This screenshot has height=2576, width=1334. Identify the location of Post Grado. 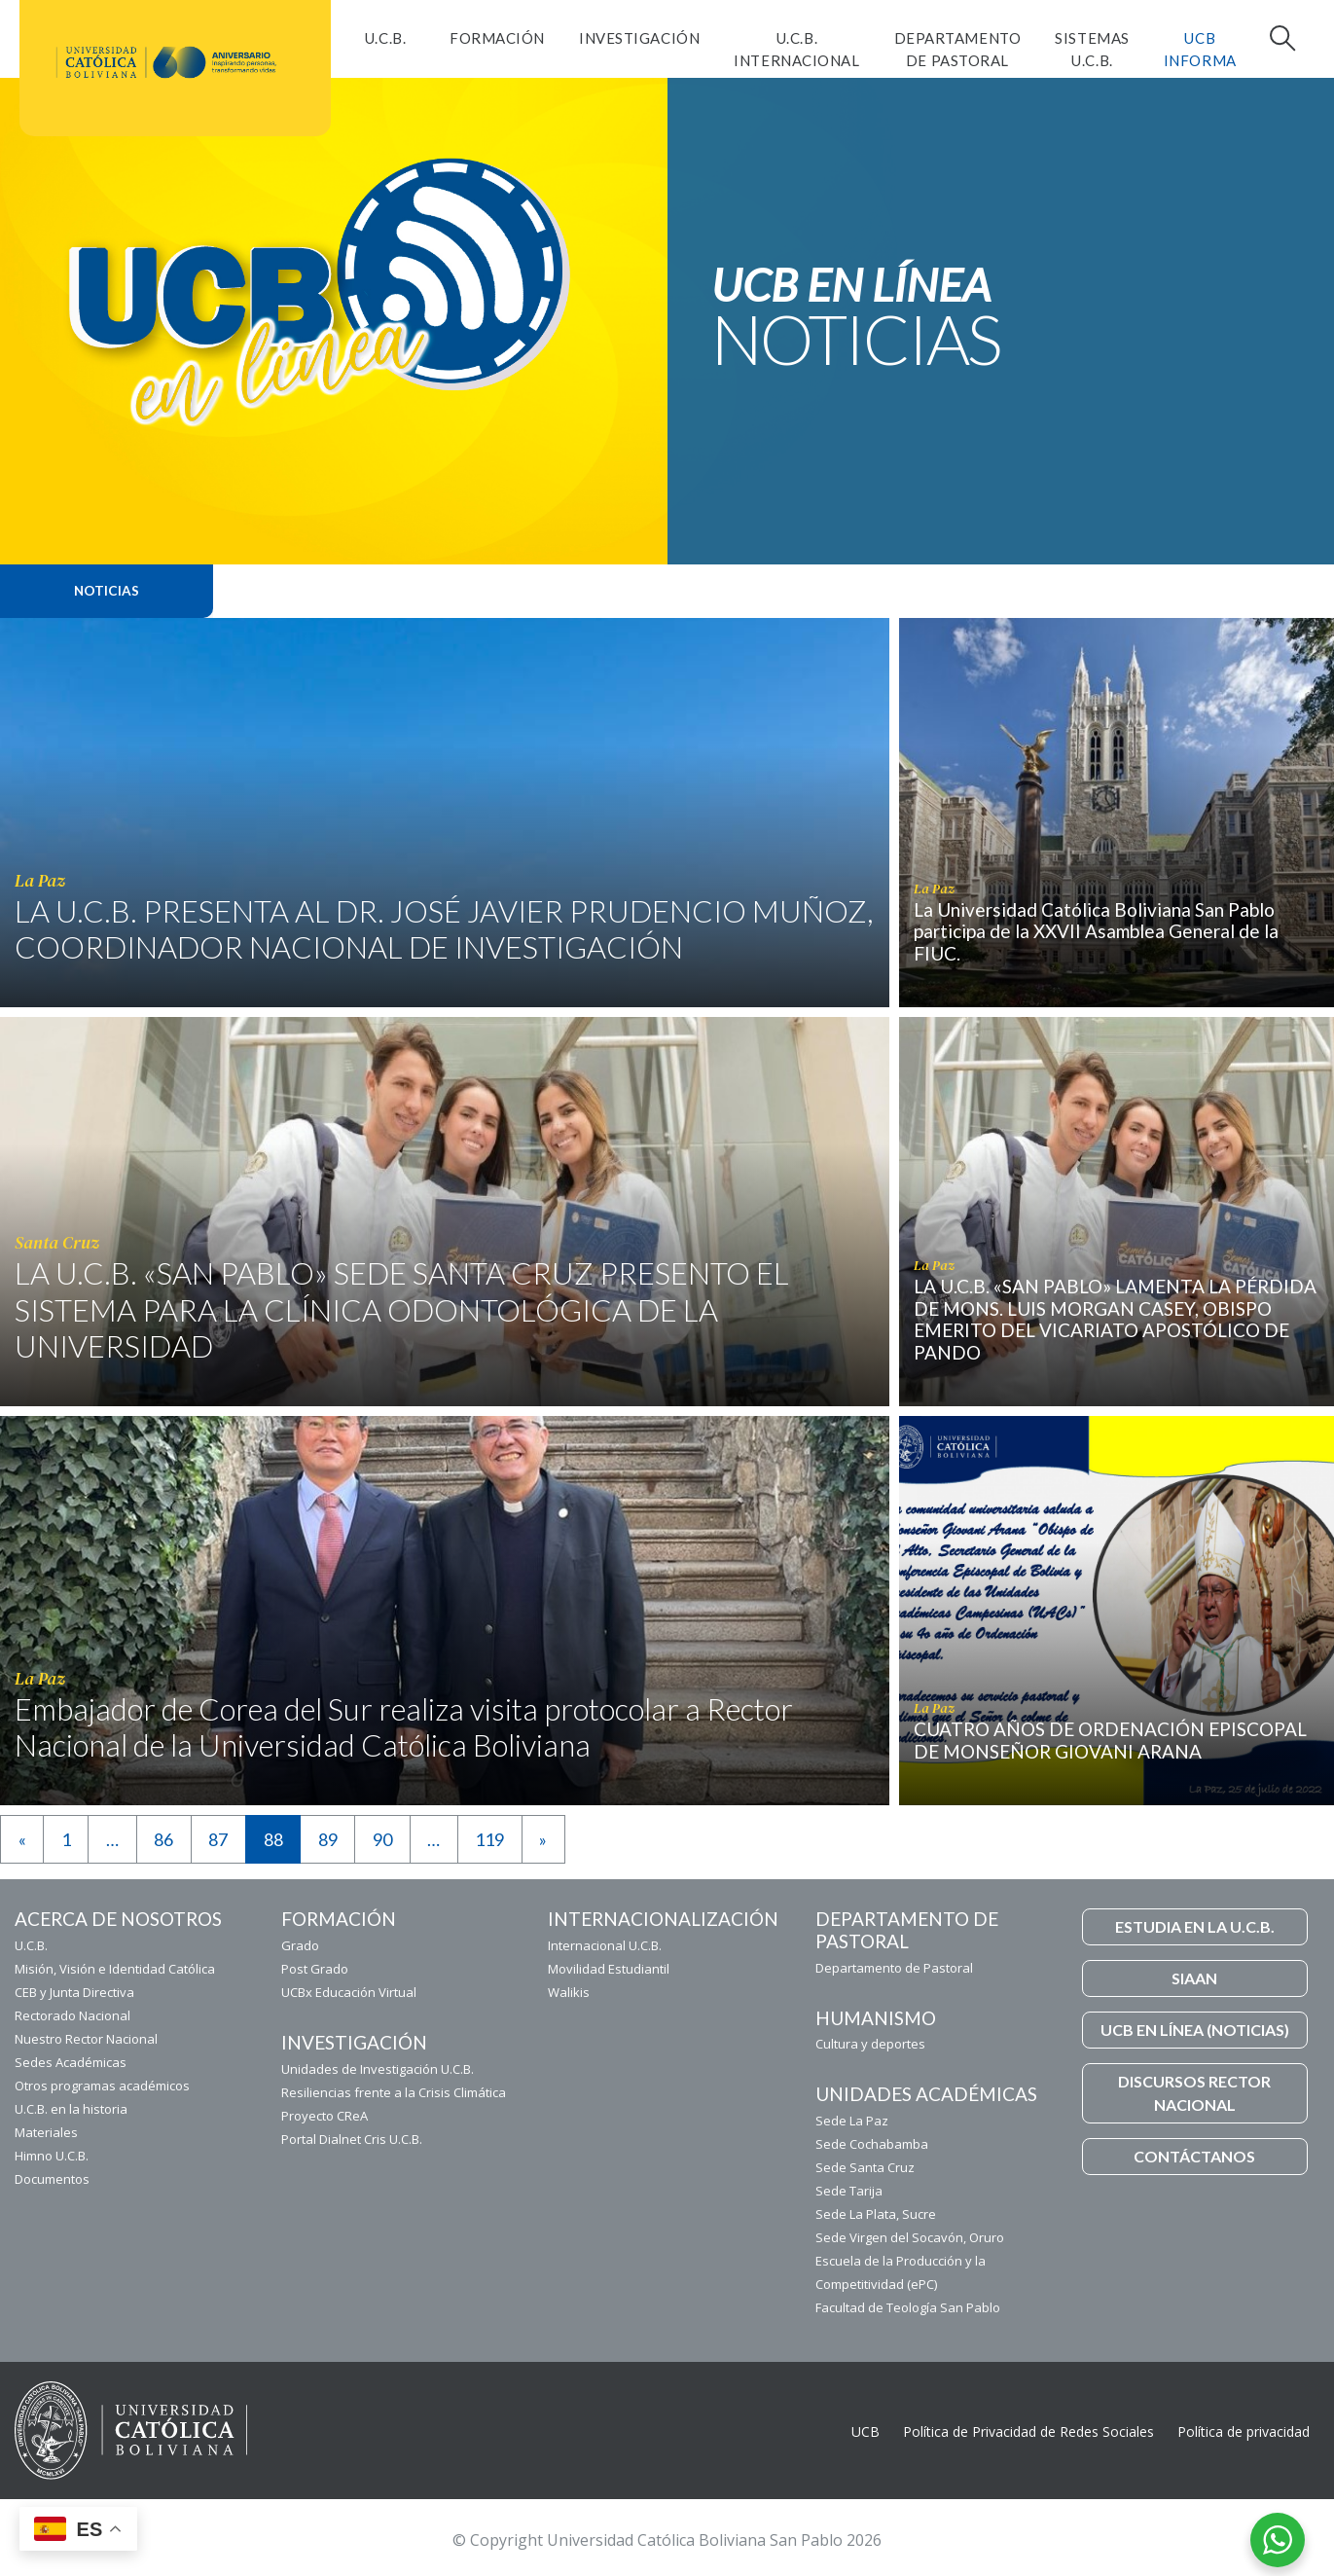
(314, 1968).